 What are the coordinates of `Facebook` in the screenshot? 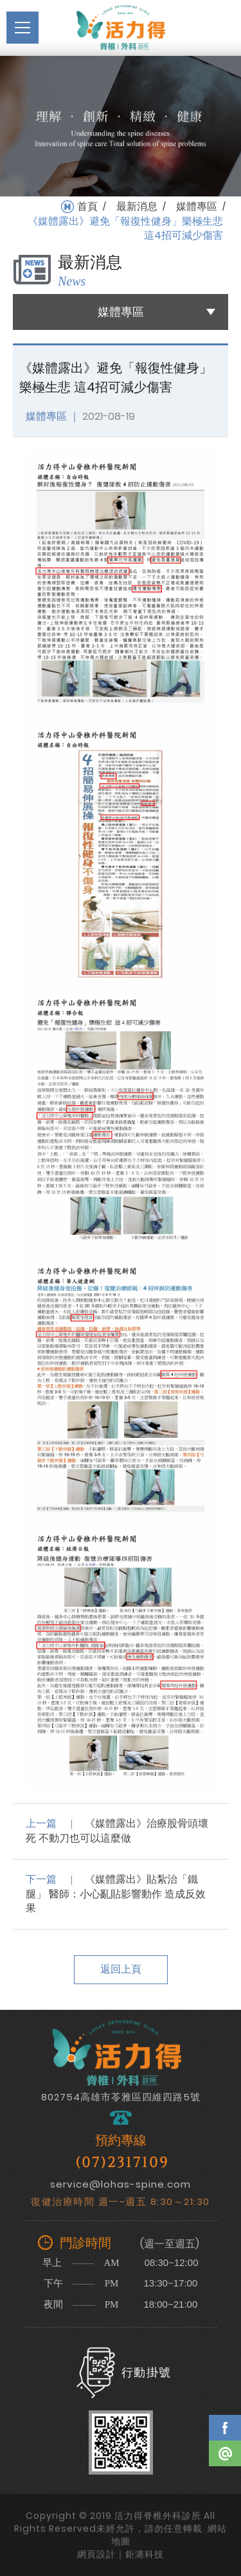 It's located at (225, 2428).